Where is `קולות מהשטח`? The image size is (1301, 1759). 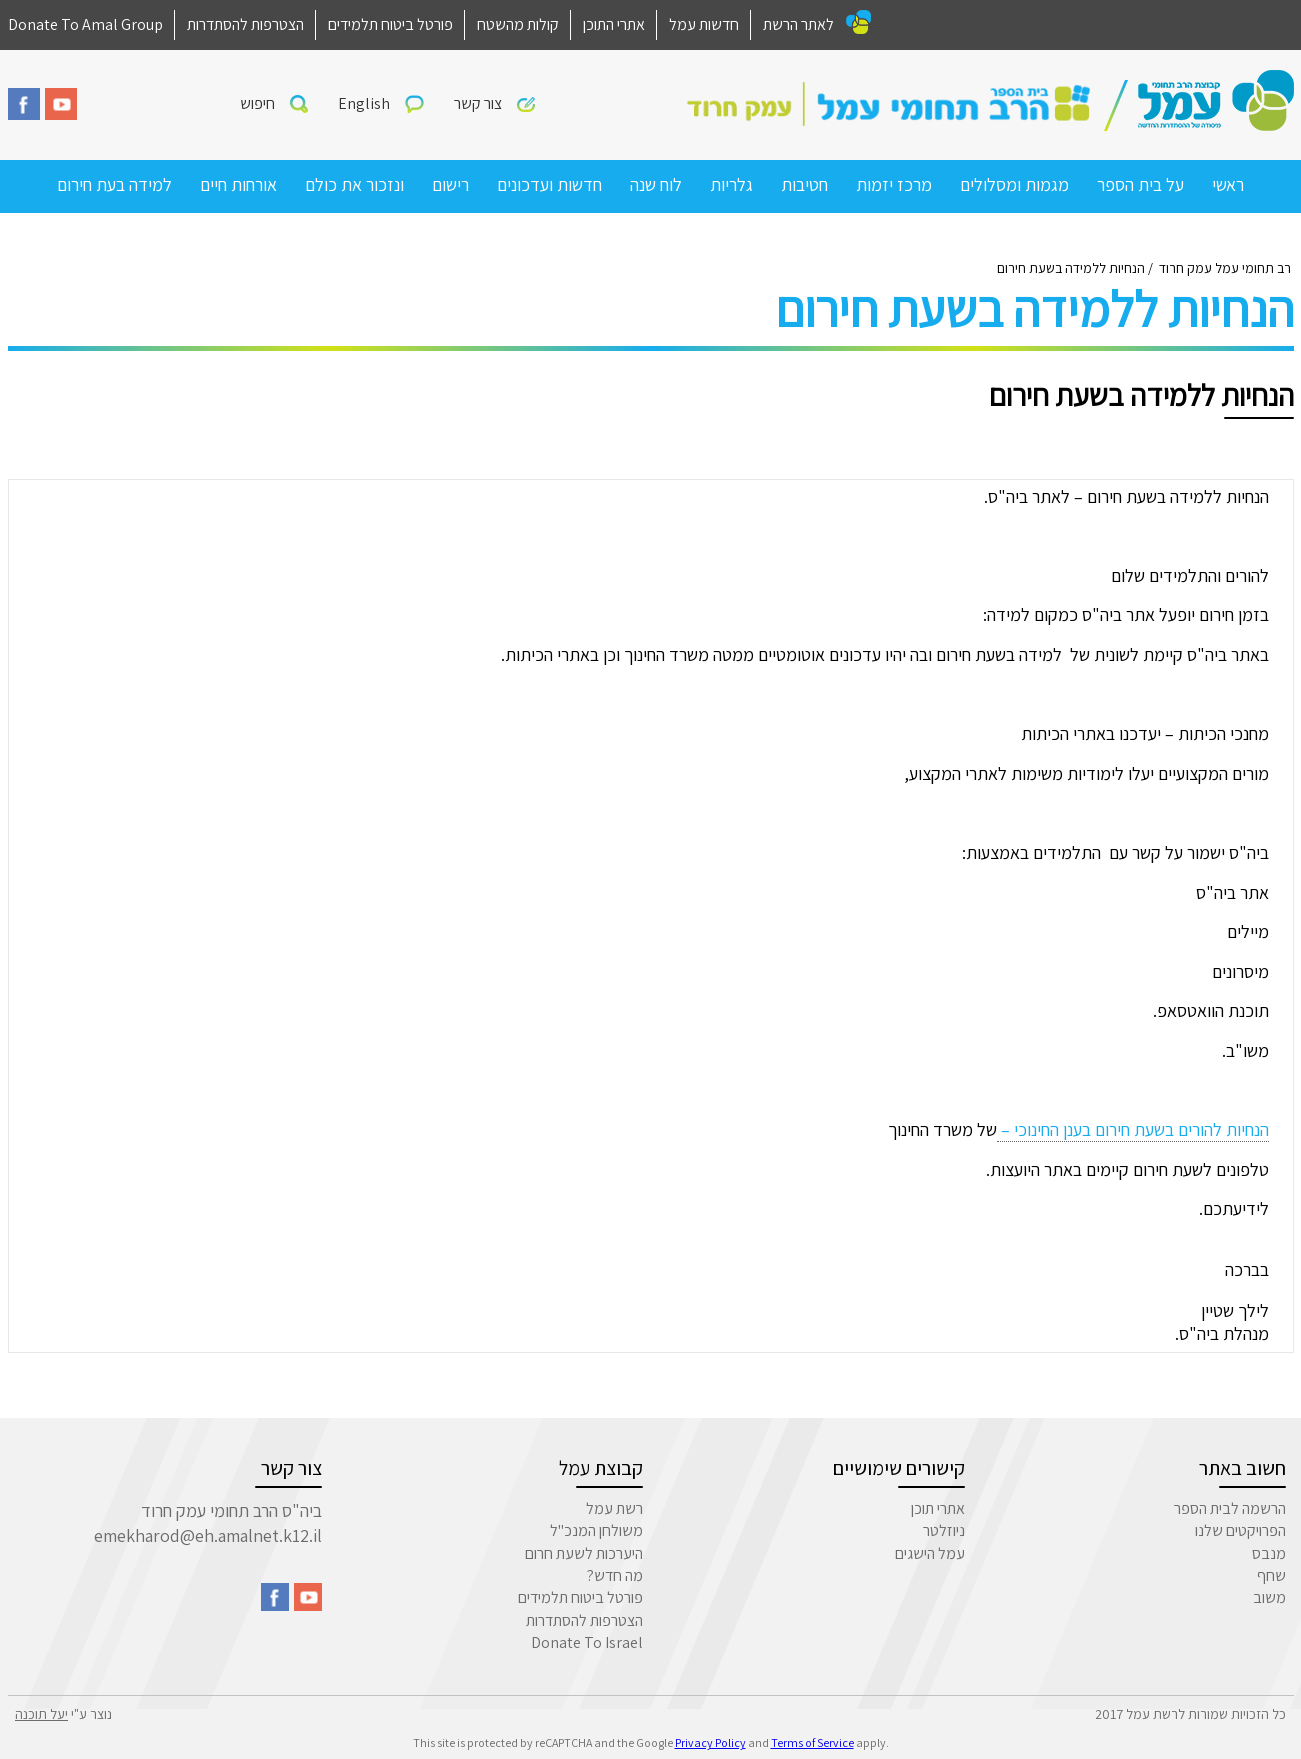 קולות מהשטח is located at coordinates (518, 24).